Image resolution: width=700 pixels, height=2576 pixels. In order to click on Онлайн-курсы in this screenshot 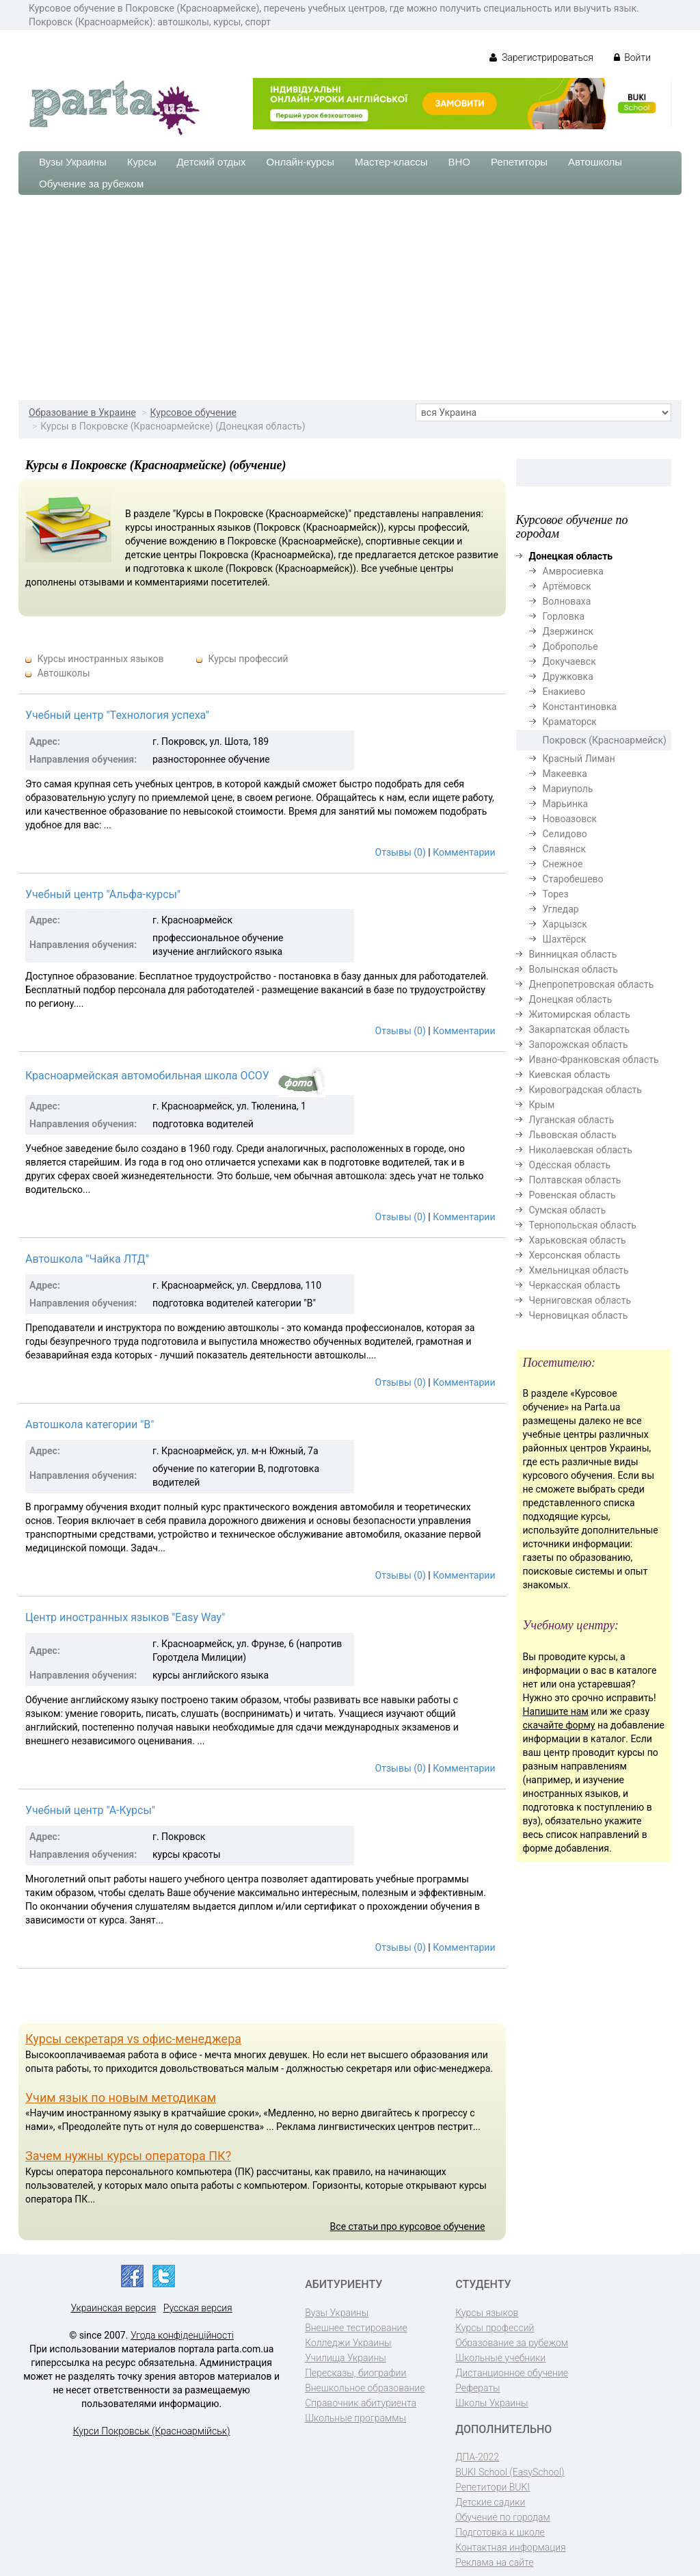, I will do `click(300, 162)`.